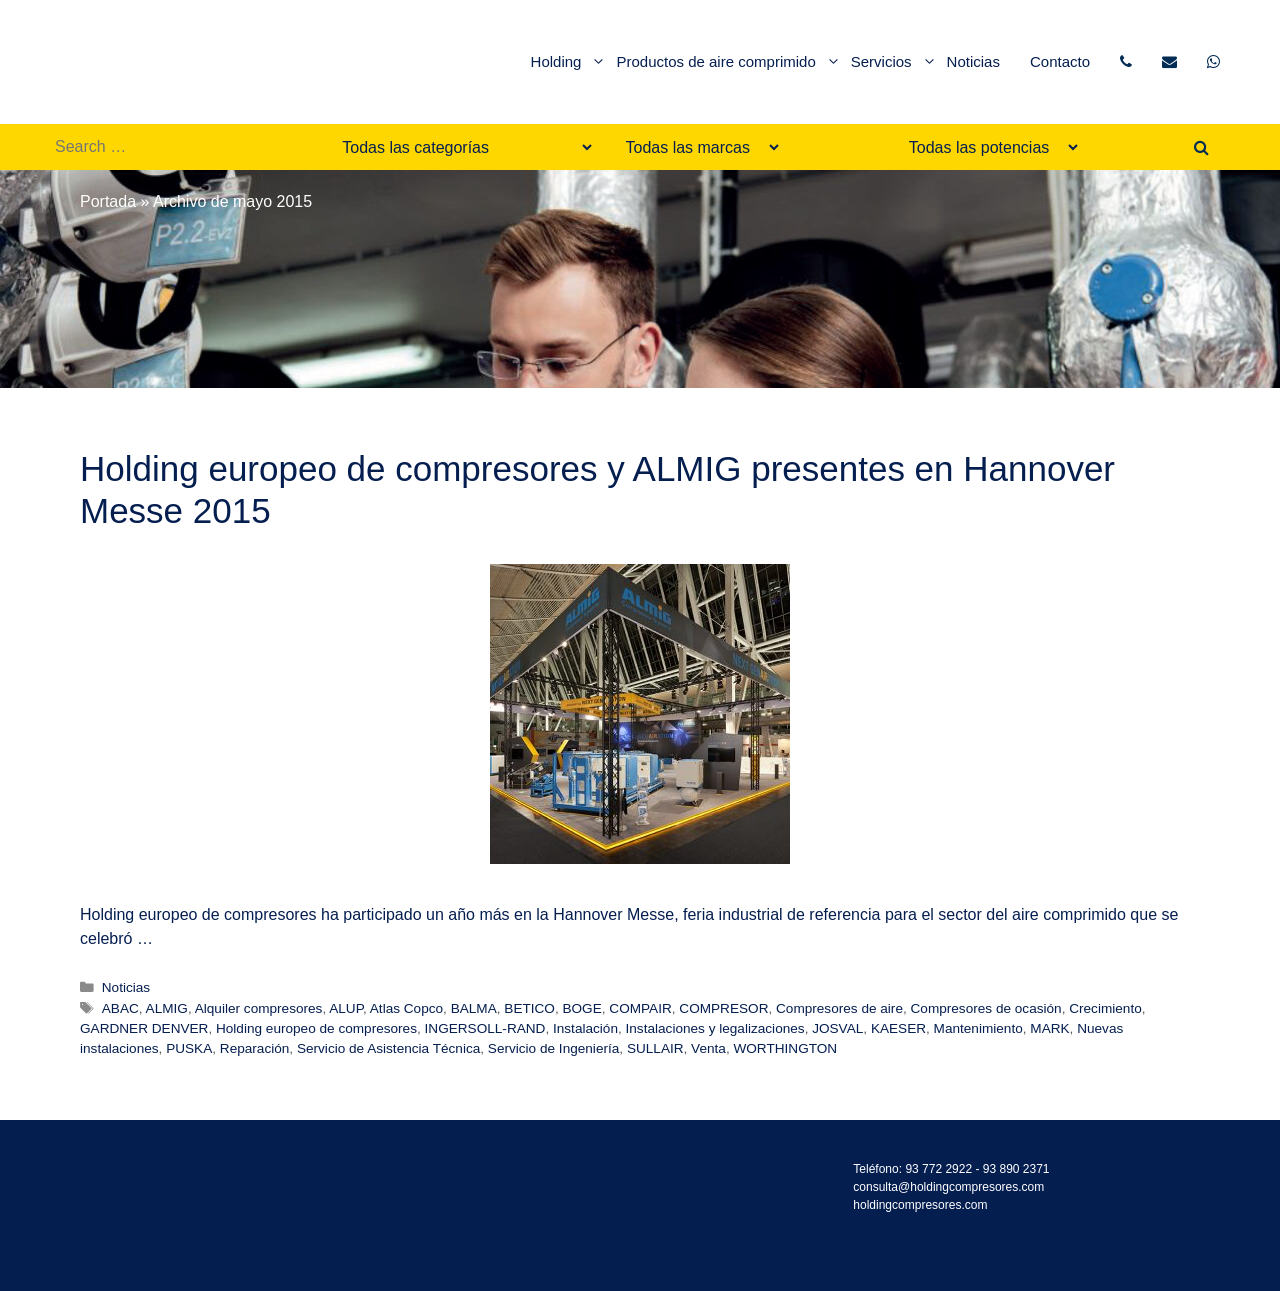 Image resolution: width=1280 pixels, height=1291 pixels. Describe the element at coordinates (569, 62) in the screenshot. I see `Holding` at that location.